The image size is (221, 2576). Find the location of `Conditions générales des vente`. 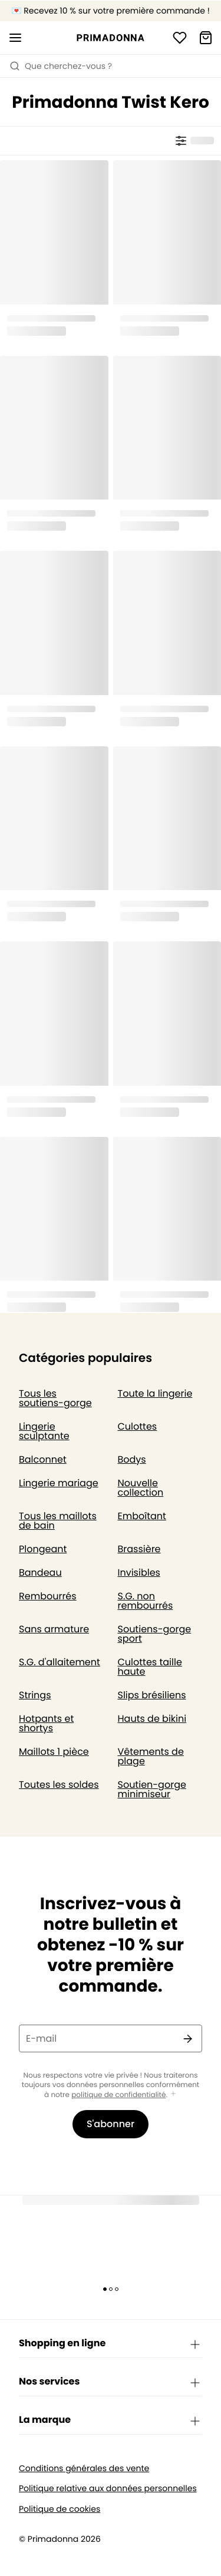

Conditions générales des vente is located at coordinates (84, 2468).